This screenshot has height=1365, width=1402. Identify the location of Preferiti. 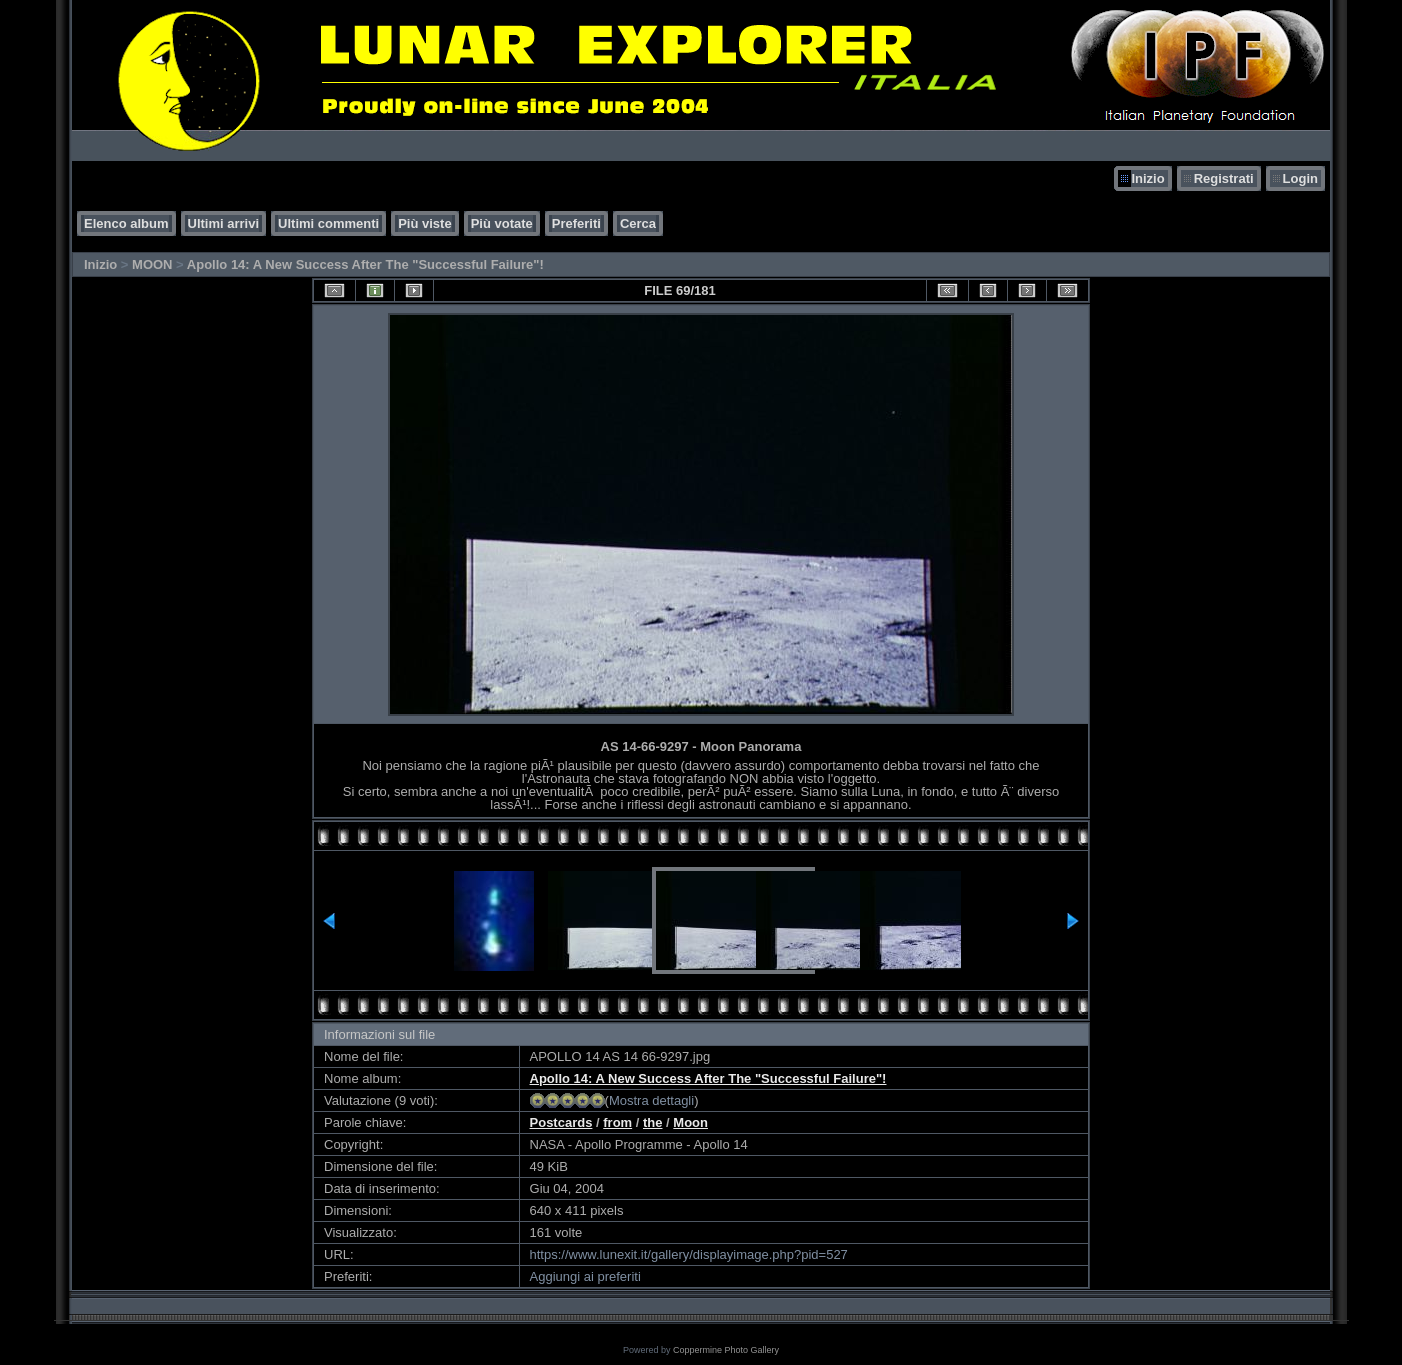
(576, 223).